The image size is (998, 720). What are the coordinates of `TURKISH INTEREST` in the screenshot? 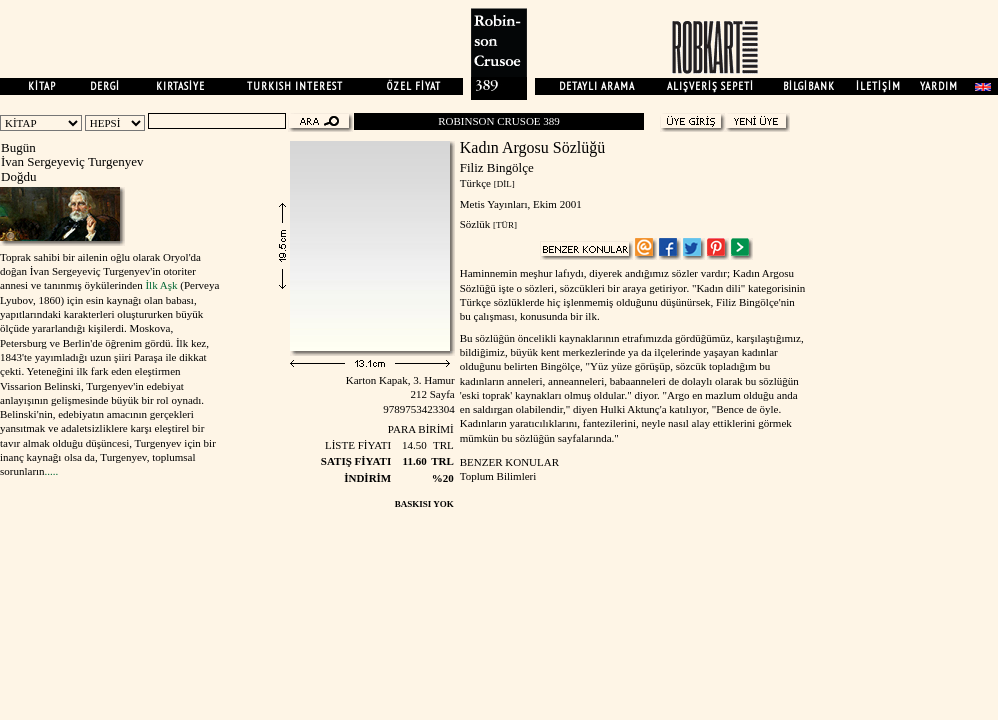 It's located at (295, 86).